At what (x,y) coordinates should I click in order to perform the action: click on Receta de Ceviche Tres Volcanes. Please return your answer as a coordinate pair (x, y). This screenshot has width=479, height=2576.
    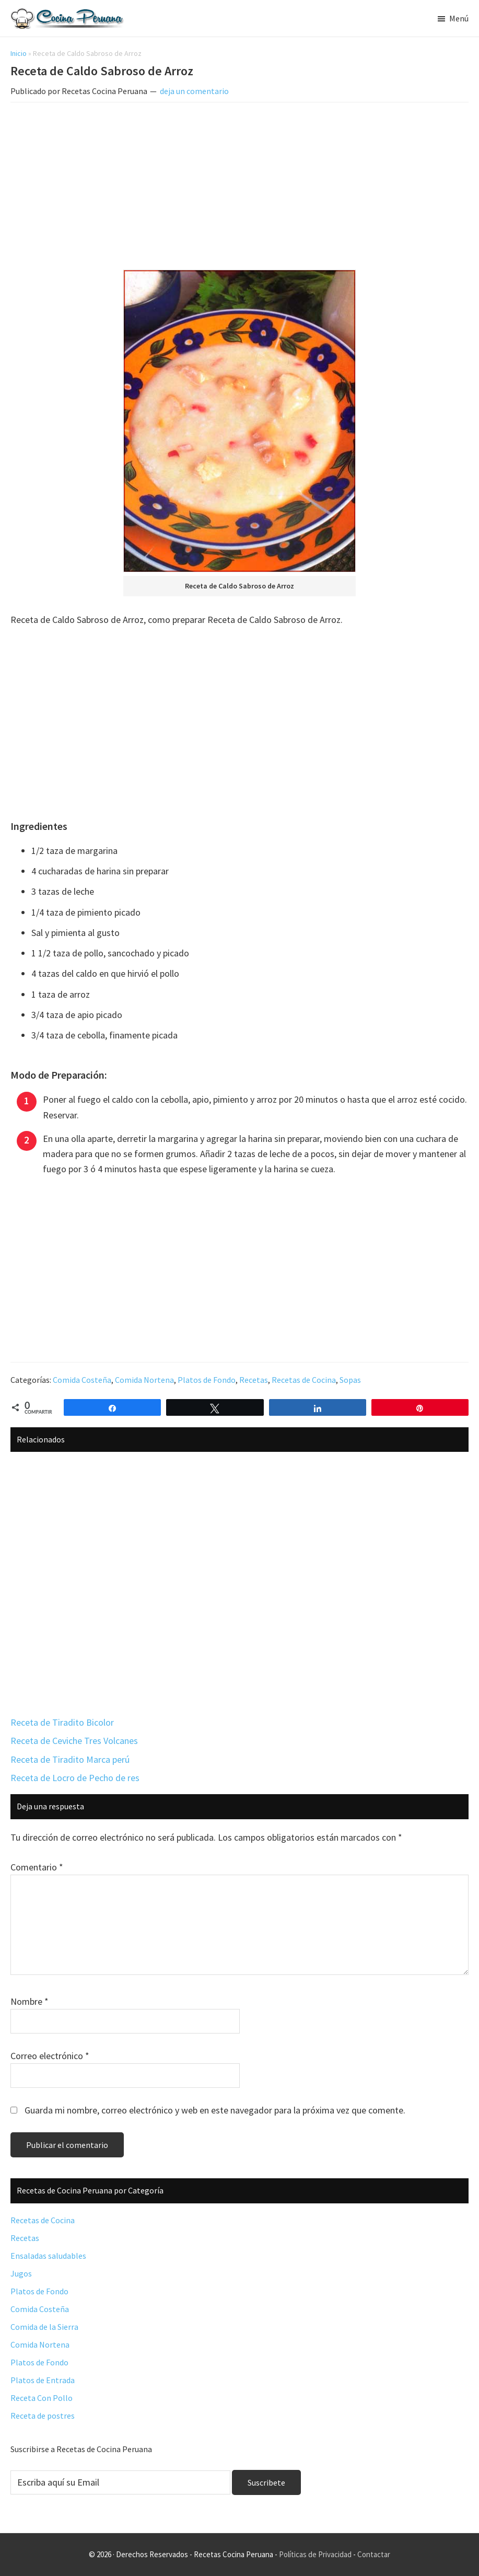
    Looking at the image, I should click on (74, 1741).